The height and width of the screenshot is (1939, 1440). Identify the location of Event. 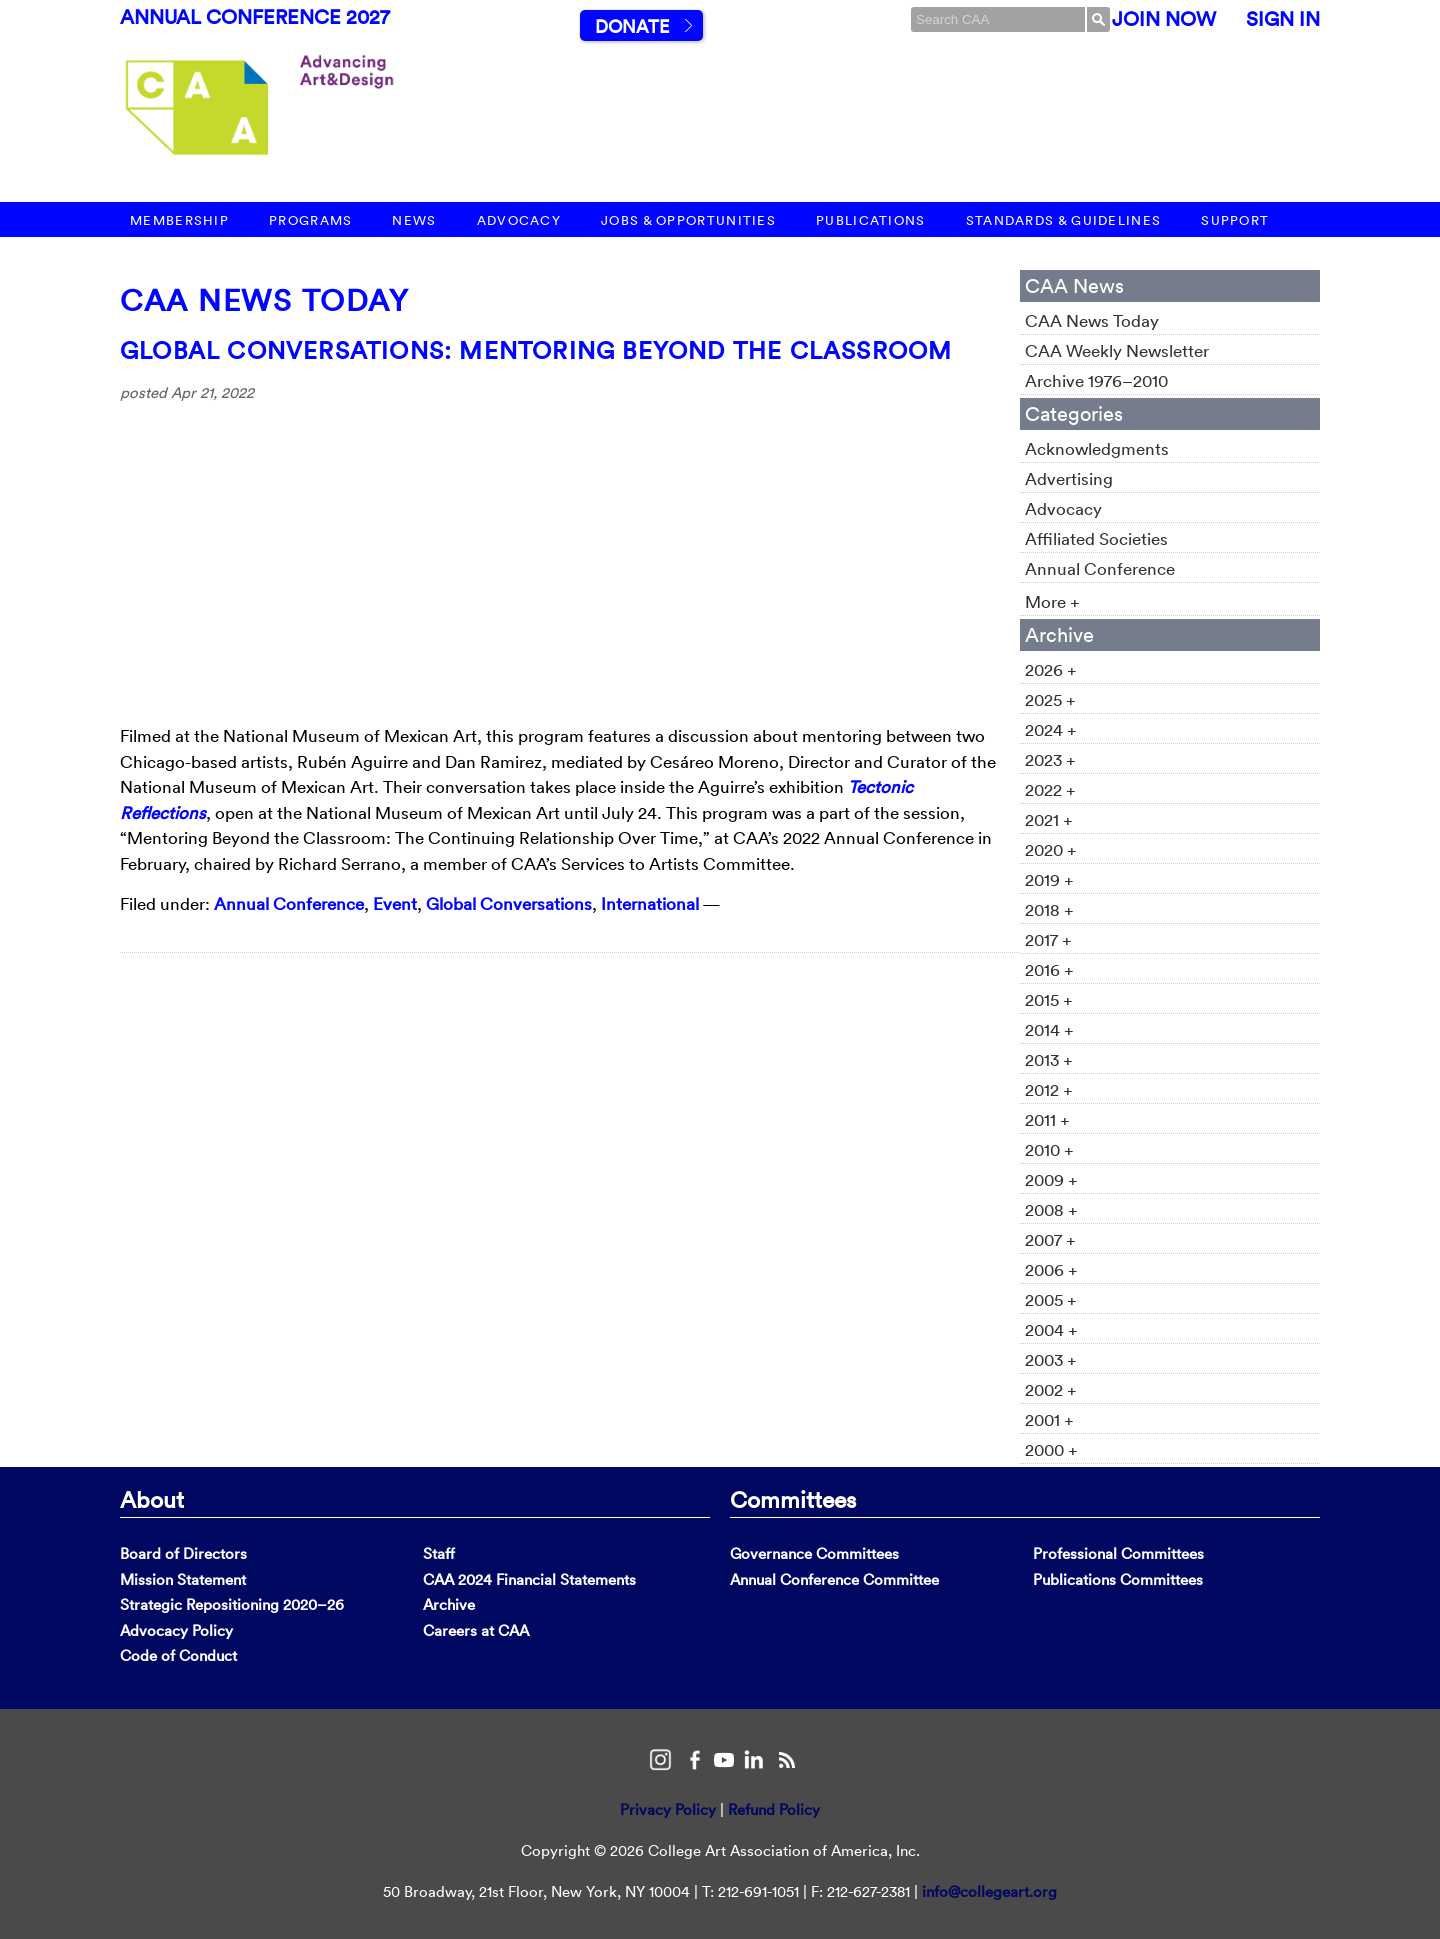
(395, 903).